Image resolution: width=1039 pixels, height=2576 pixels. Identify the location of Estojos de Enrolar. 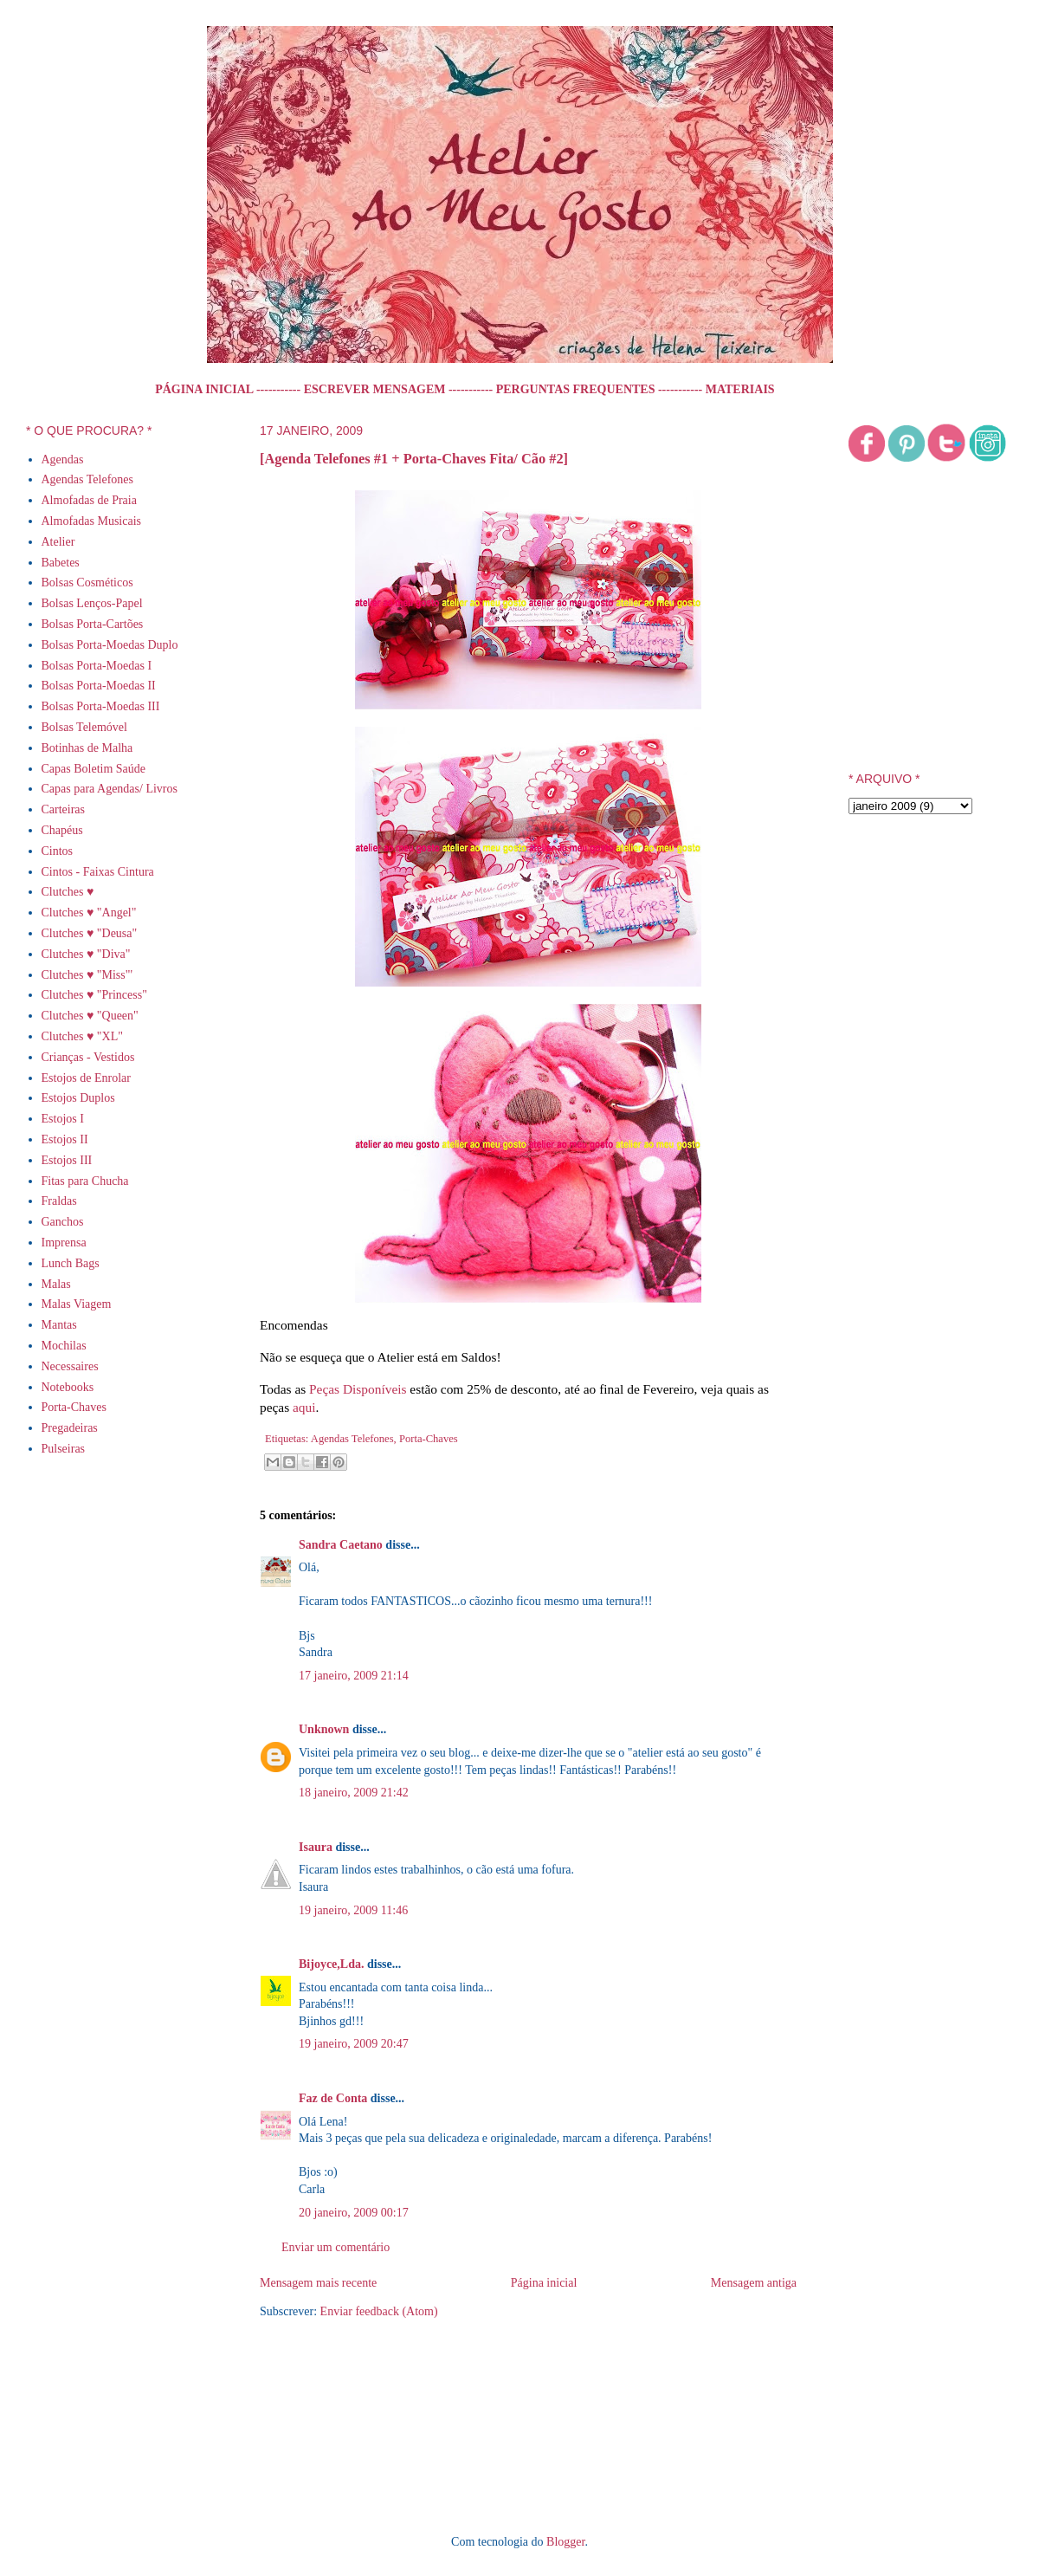
(86, 1077).